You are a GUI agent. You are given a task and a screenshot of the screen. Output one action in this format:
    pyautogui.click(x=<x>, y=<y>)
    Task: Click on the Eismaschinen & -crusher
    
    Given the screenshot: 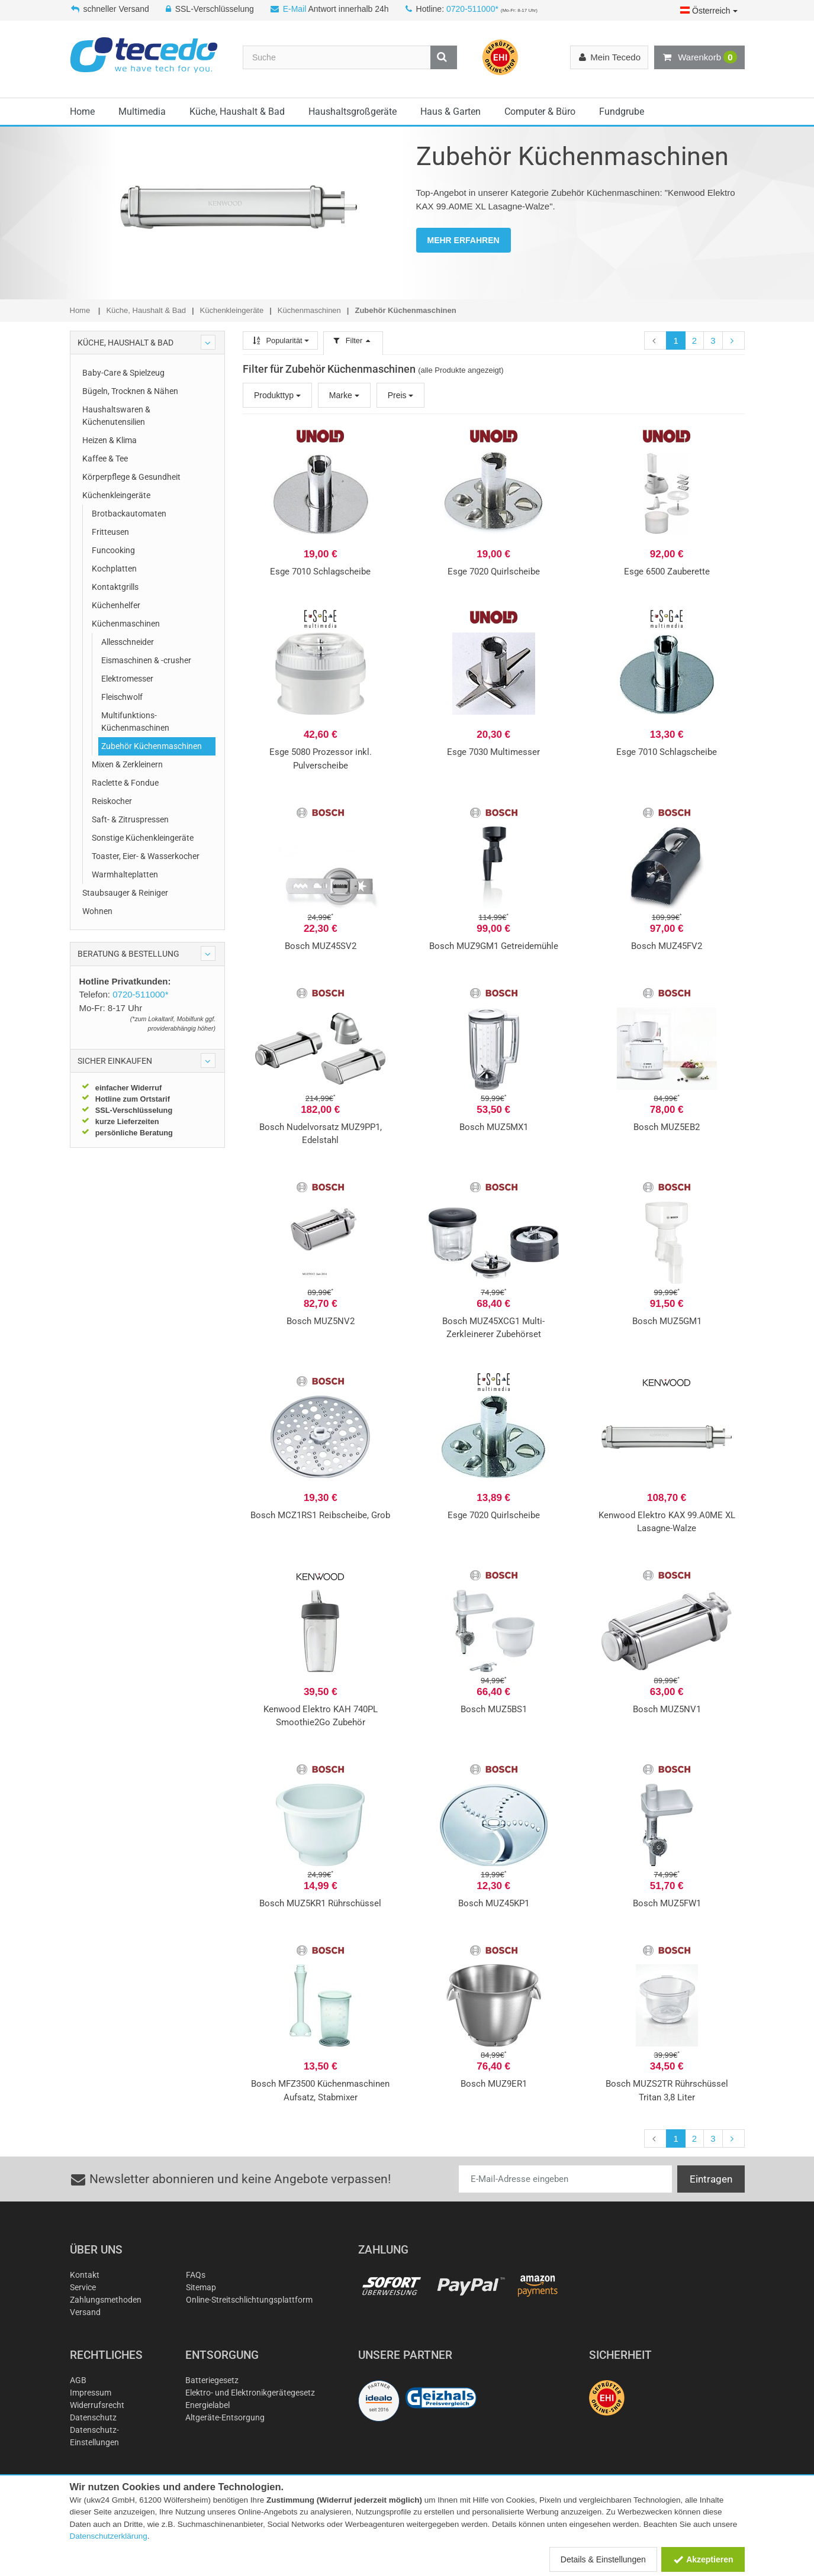 What is the action you would take?
    pyautogui.click(x=146, y=660)
    